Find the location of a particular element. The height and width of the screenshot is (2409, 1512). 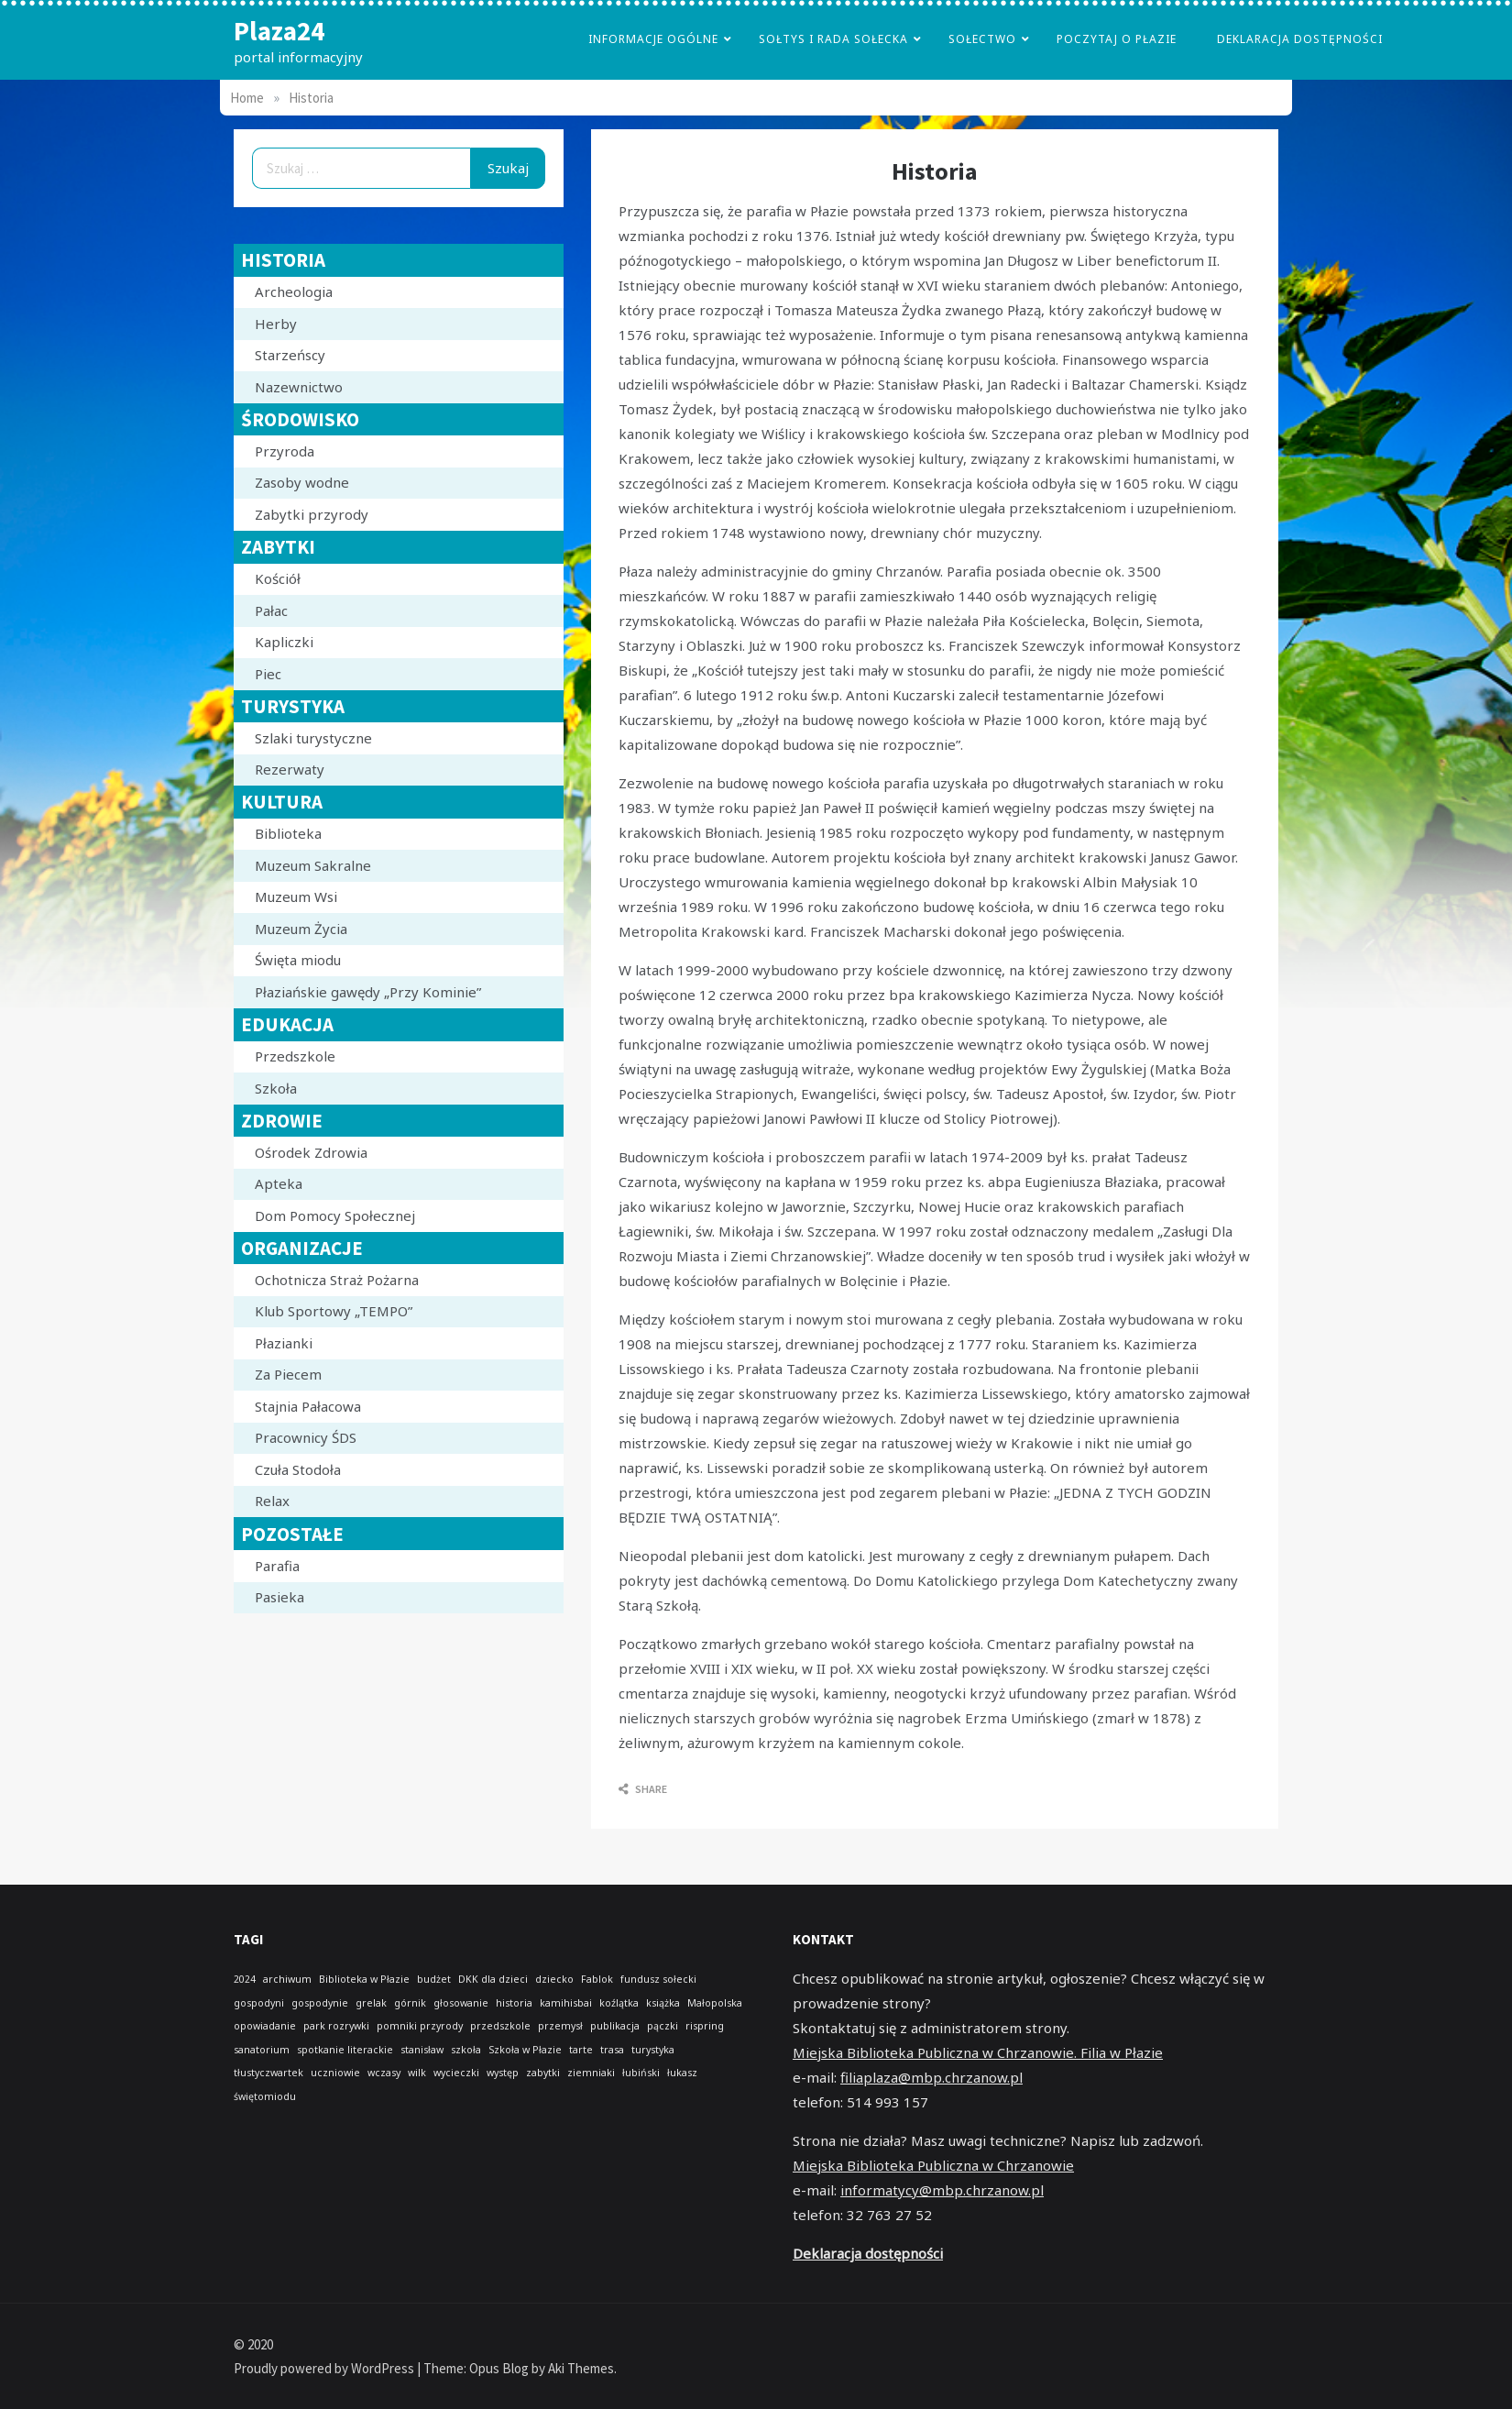

budżet [budżet (1 element)] is located at coordinates (434, 1979).